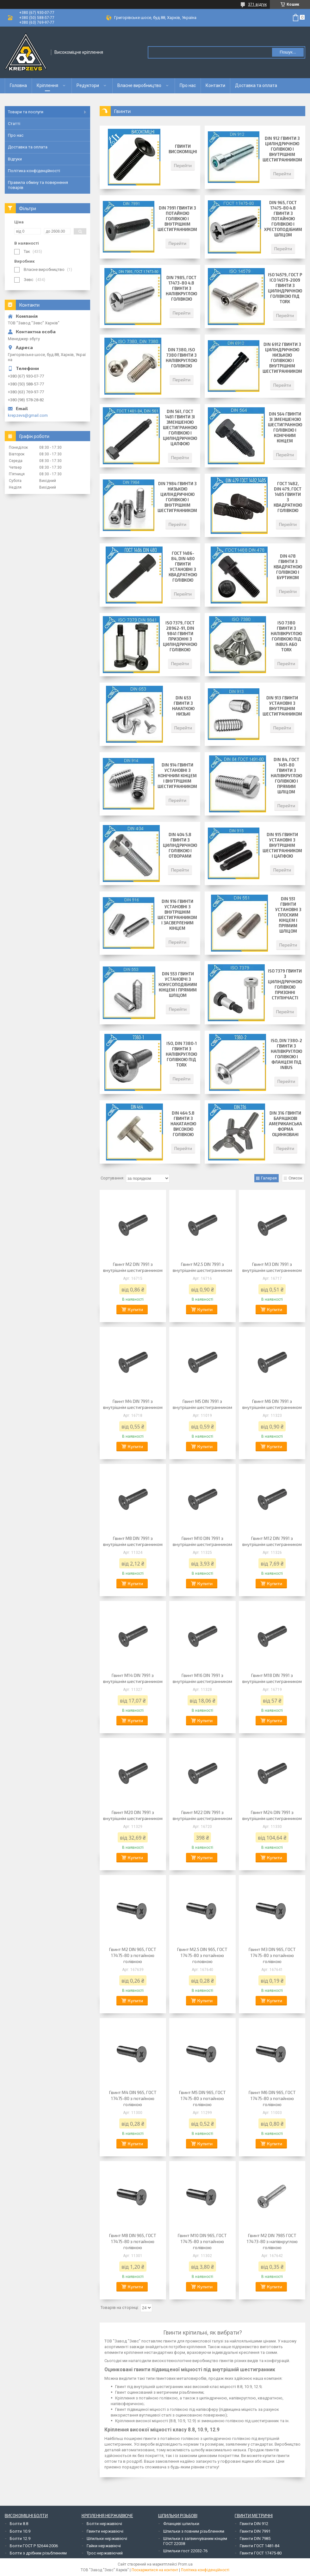 This screenshot has height=2576, width=310. What do you see at coordinates (255, 2531) in the screenshot?
I see `Гвинти DIN 7991` at bounding box center [255, 2531].